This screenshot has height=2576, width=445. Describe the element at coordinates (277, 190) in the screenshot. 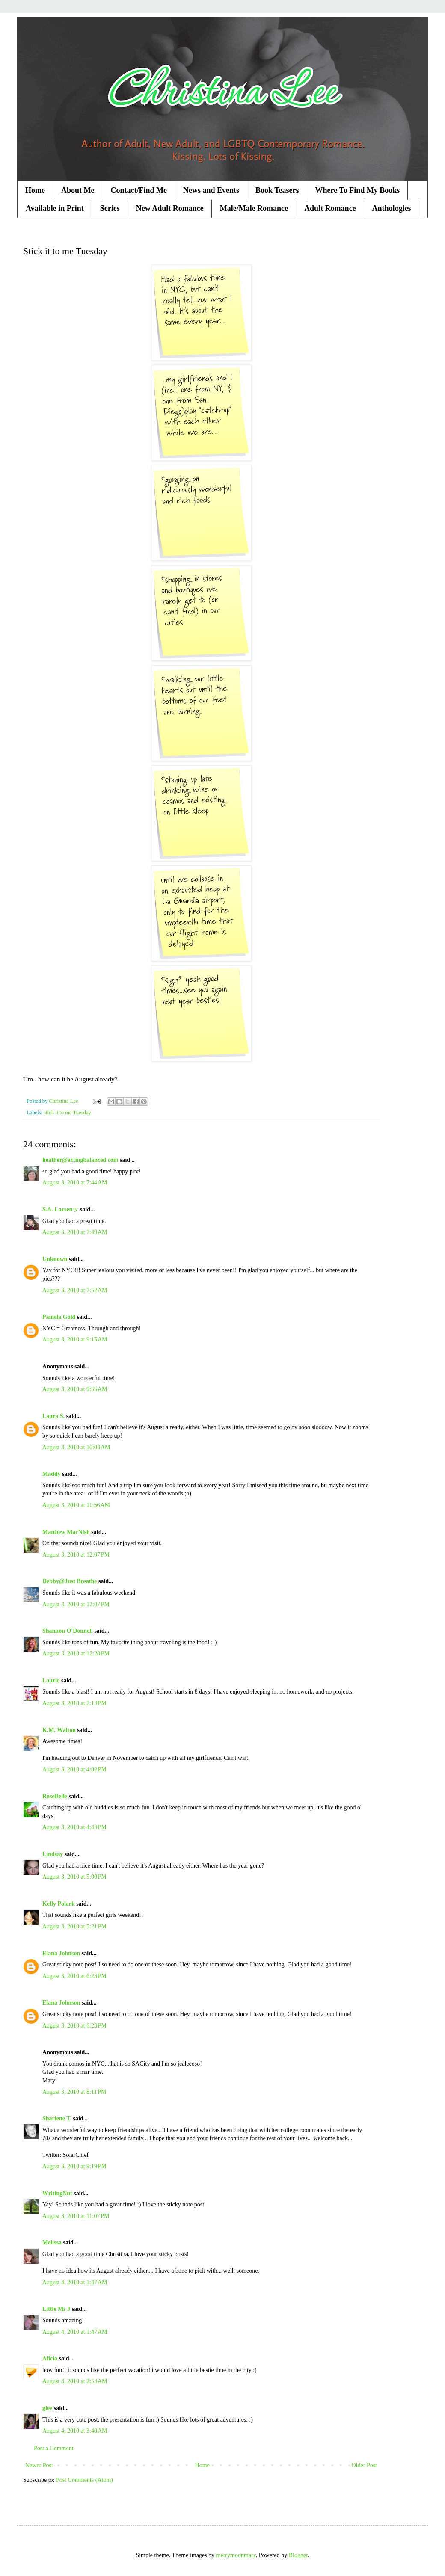

I see `Book Teasers` at that location.